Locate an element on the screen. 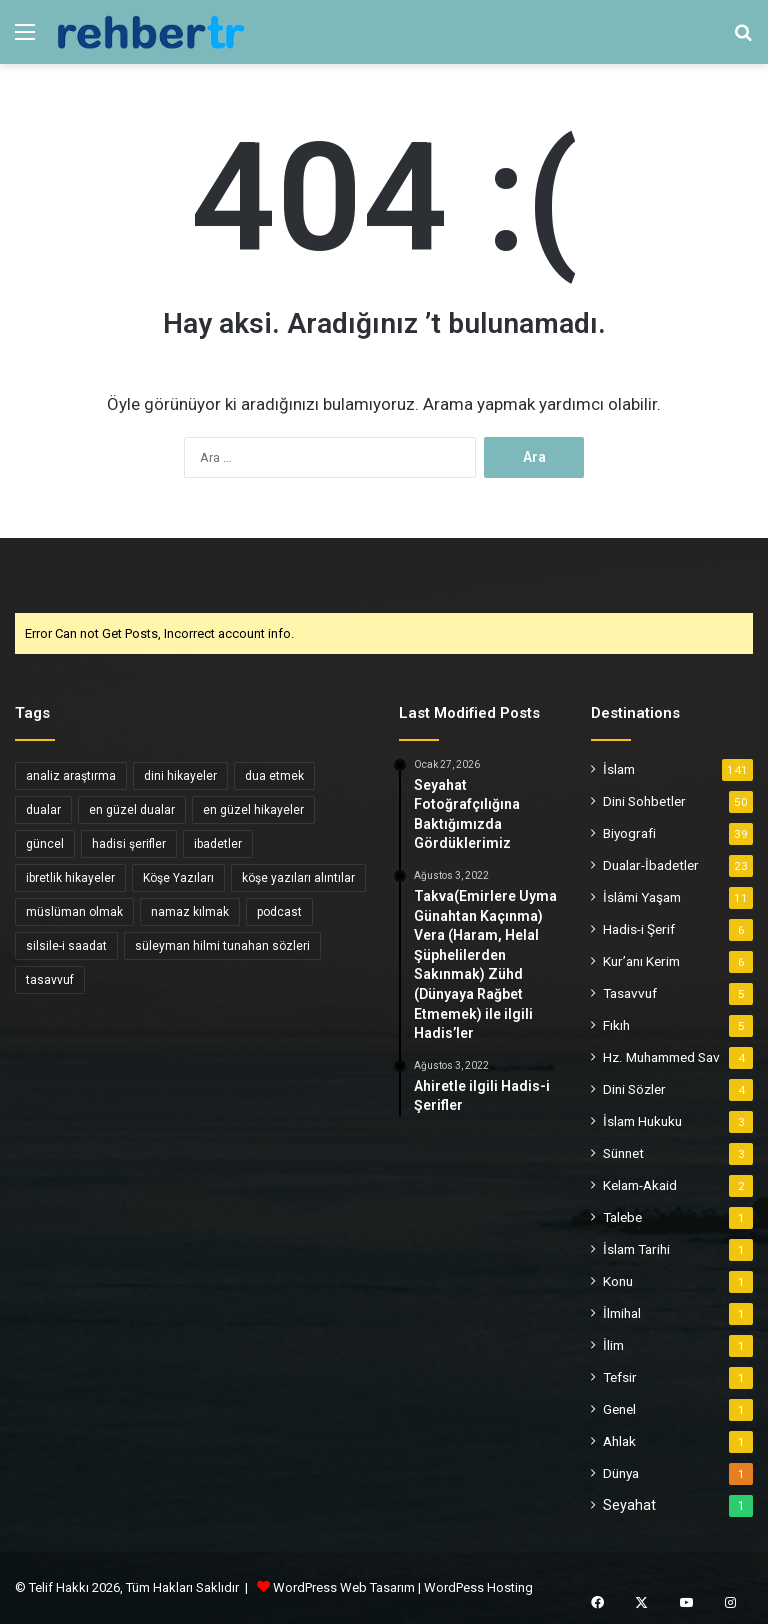 This screenshot has height=1624, width=768. hadisi şerifler [hadisi şerifler (4 öge)] is located at coordinates (129, 844).